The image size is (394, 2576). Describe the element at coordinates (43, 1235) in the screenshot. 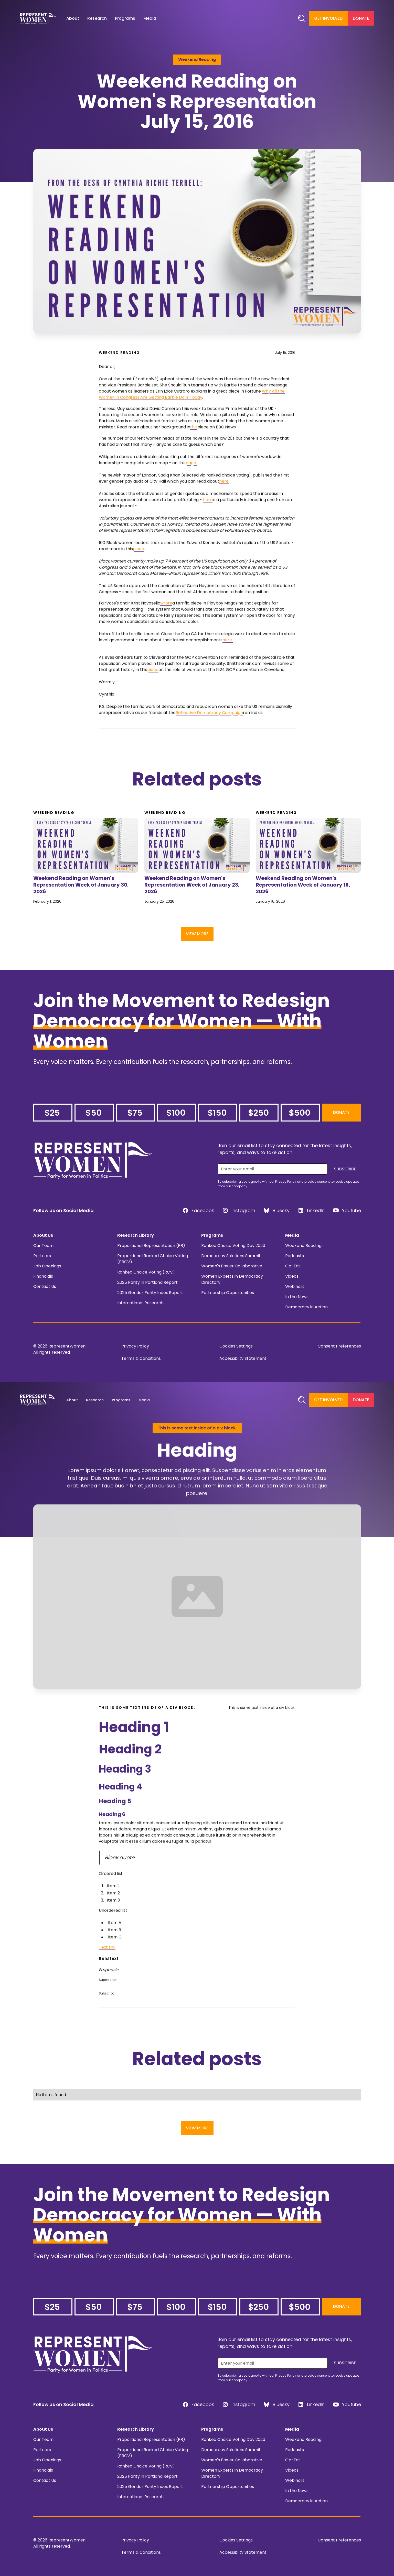

I see `About Us` at that location.